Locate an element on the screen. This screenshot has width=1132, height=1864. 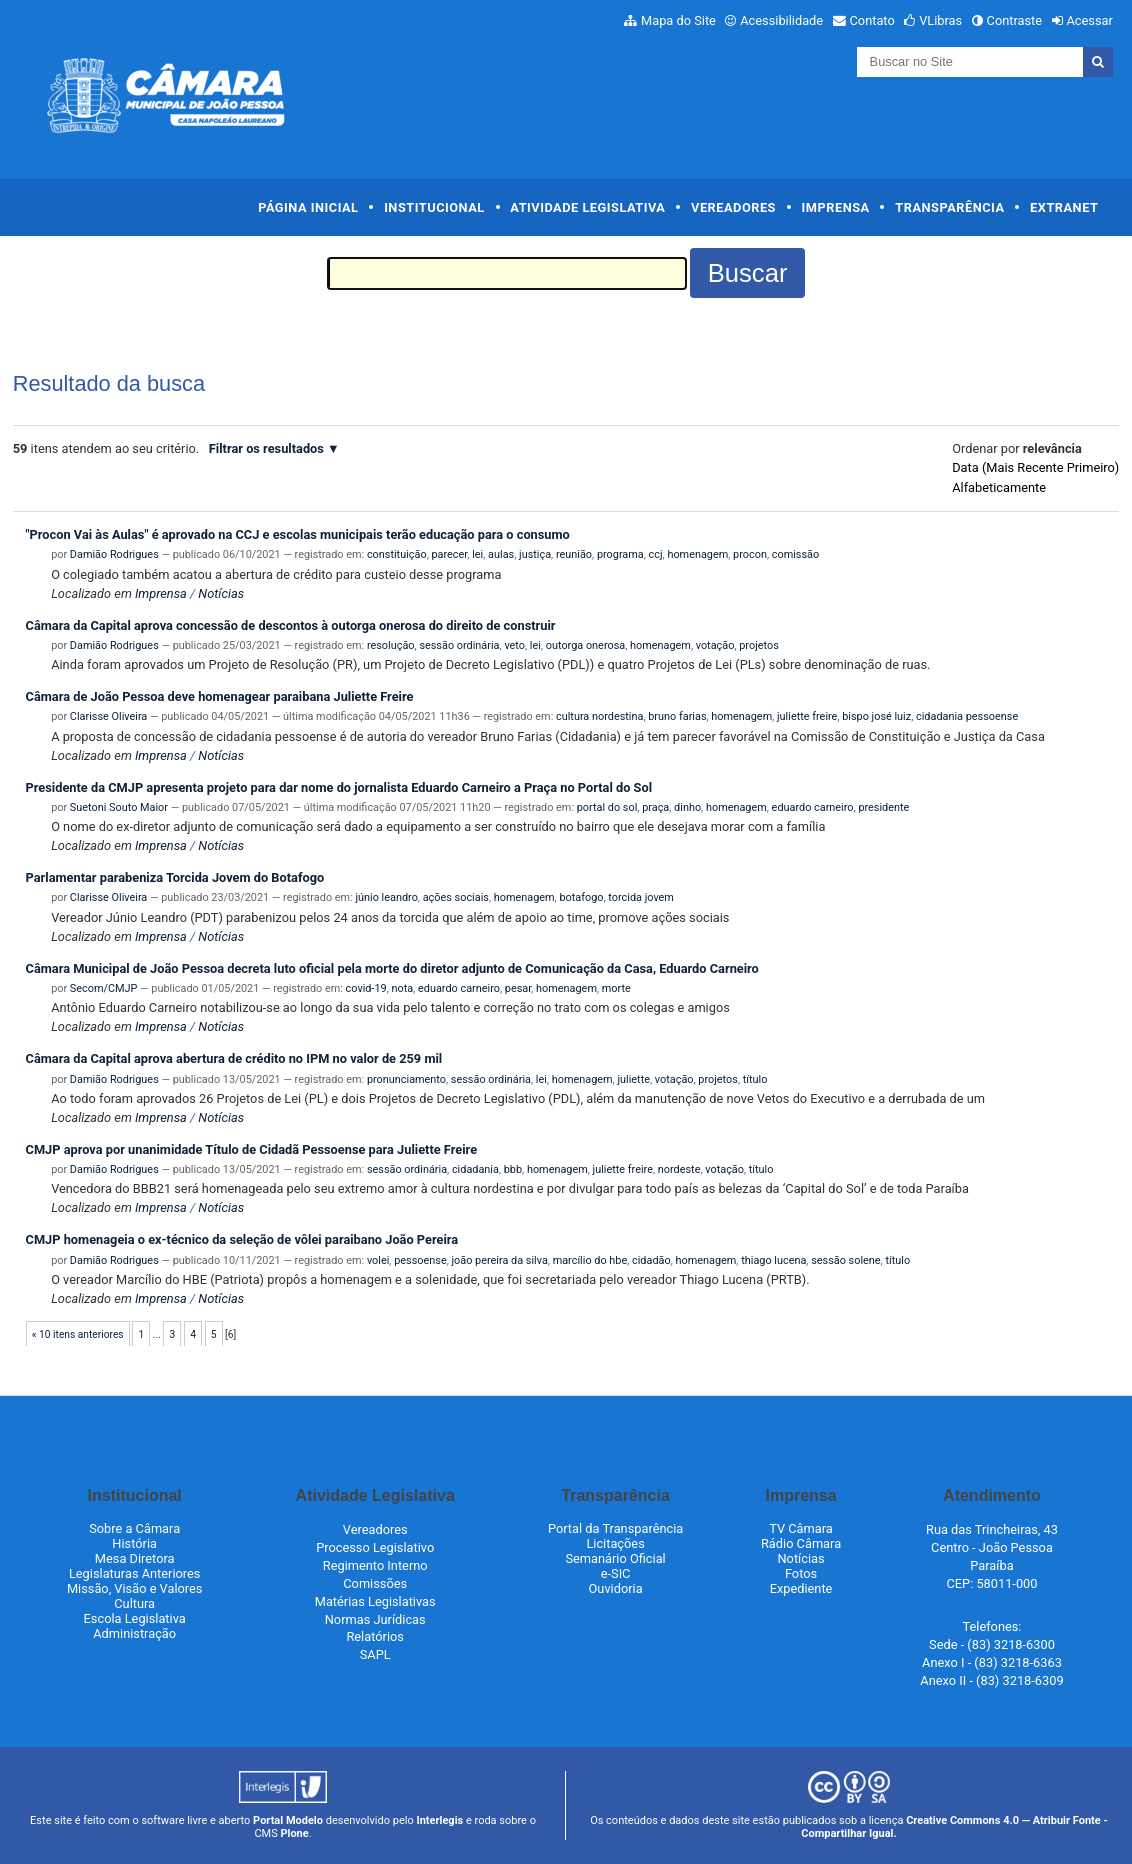
procon is located at coordinates (750, 554).